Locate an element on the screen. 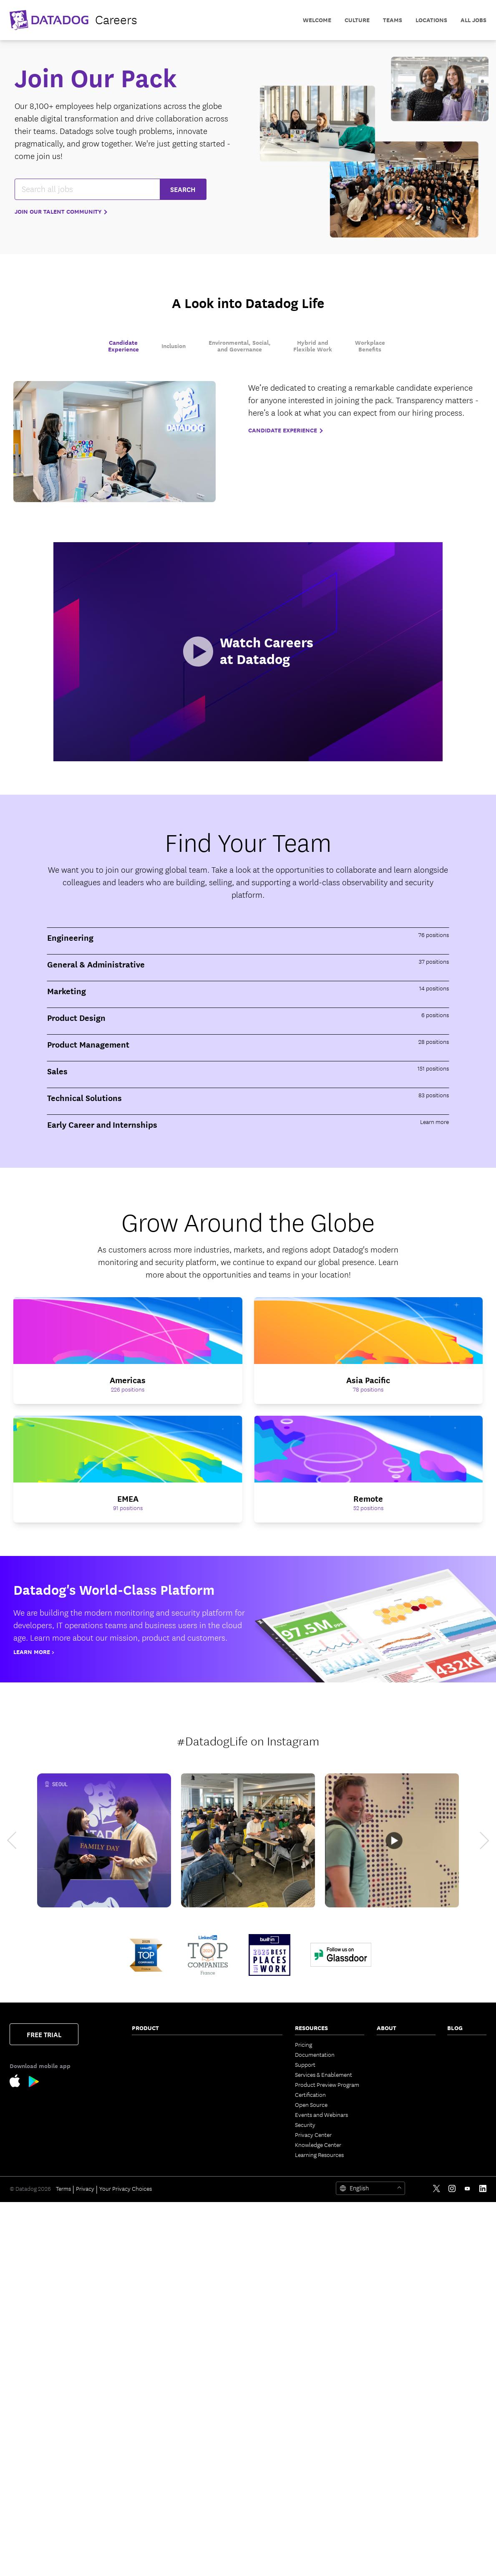 The height and width of the screenshot is (2576, 496). Support is located at coordinates (305, 2064).